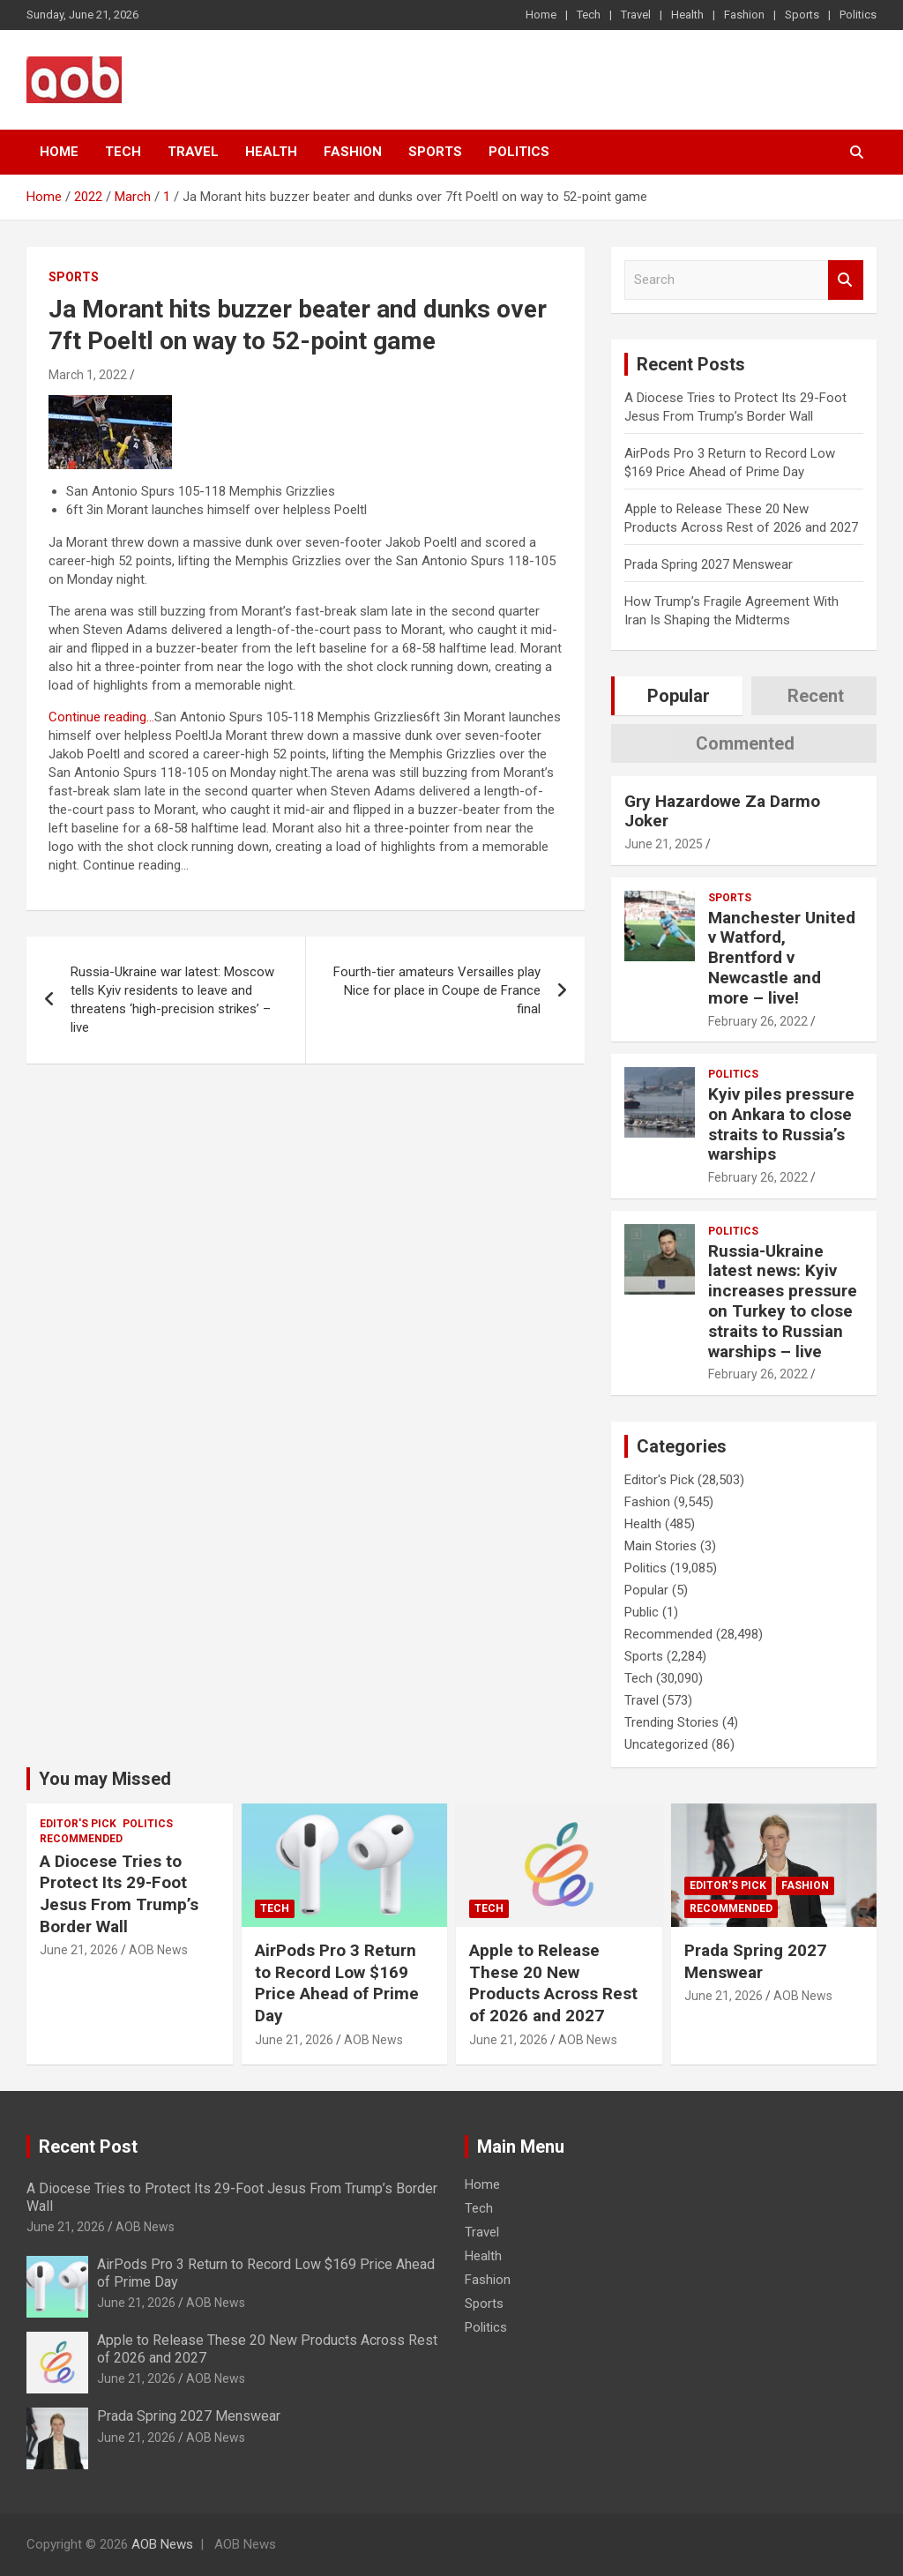 This screenshot has height=2576, width=903. I want to click on Recommended, so click(668, 1634).